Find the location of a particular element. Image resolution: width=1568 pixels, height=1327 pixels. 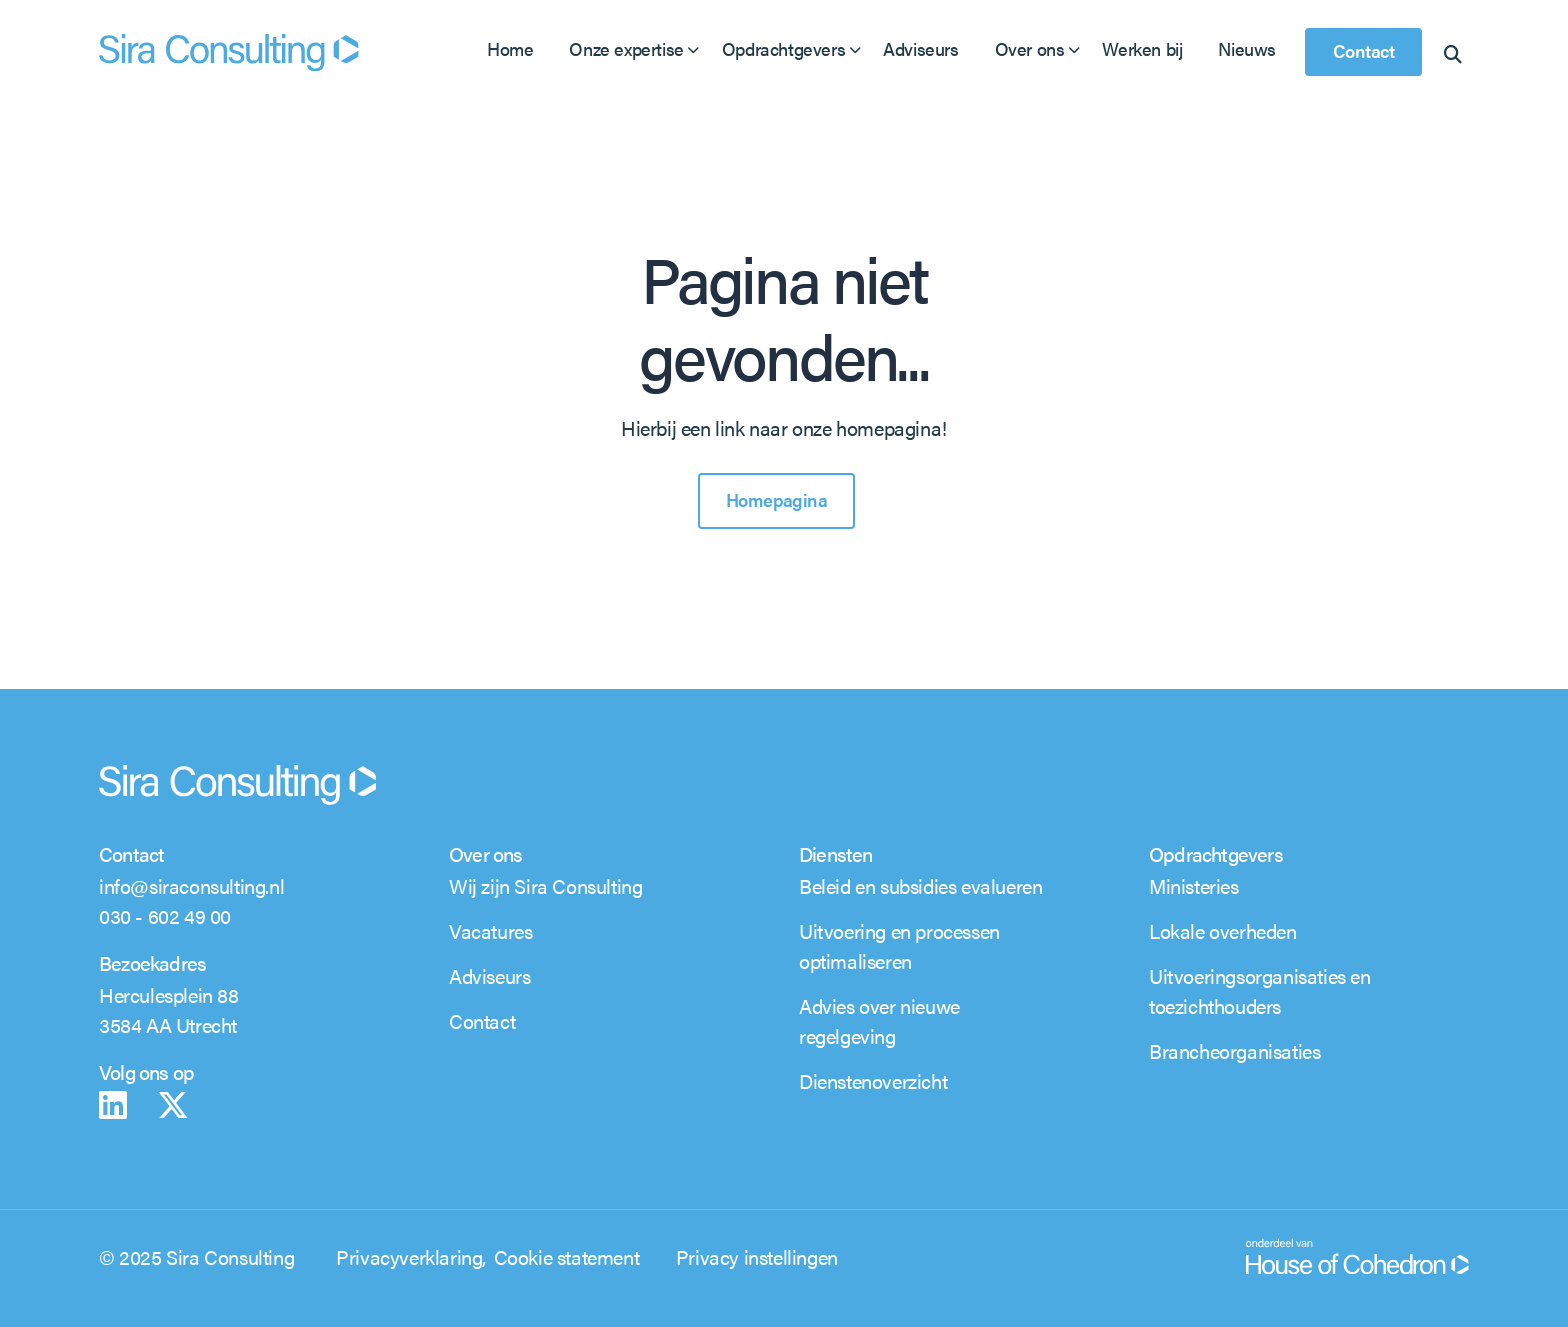

Cookie statement is located at coordinates (567, 1256).